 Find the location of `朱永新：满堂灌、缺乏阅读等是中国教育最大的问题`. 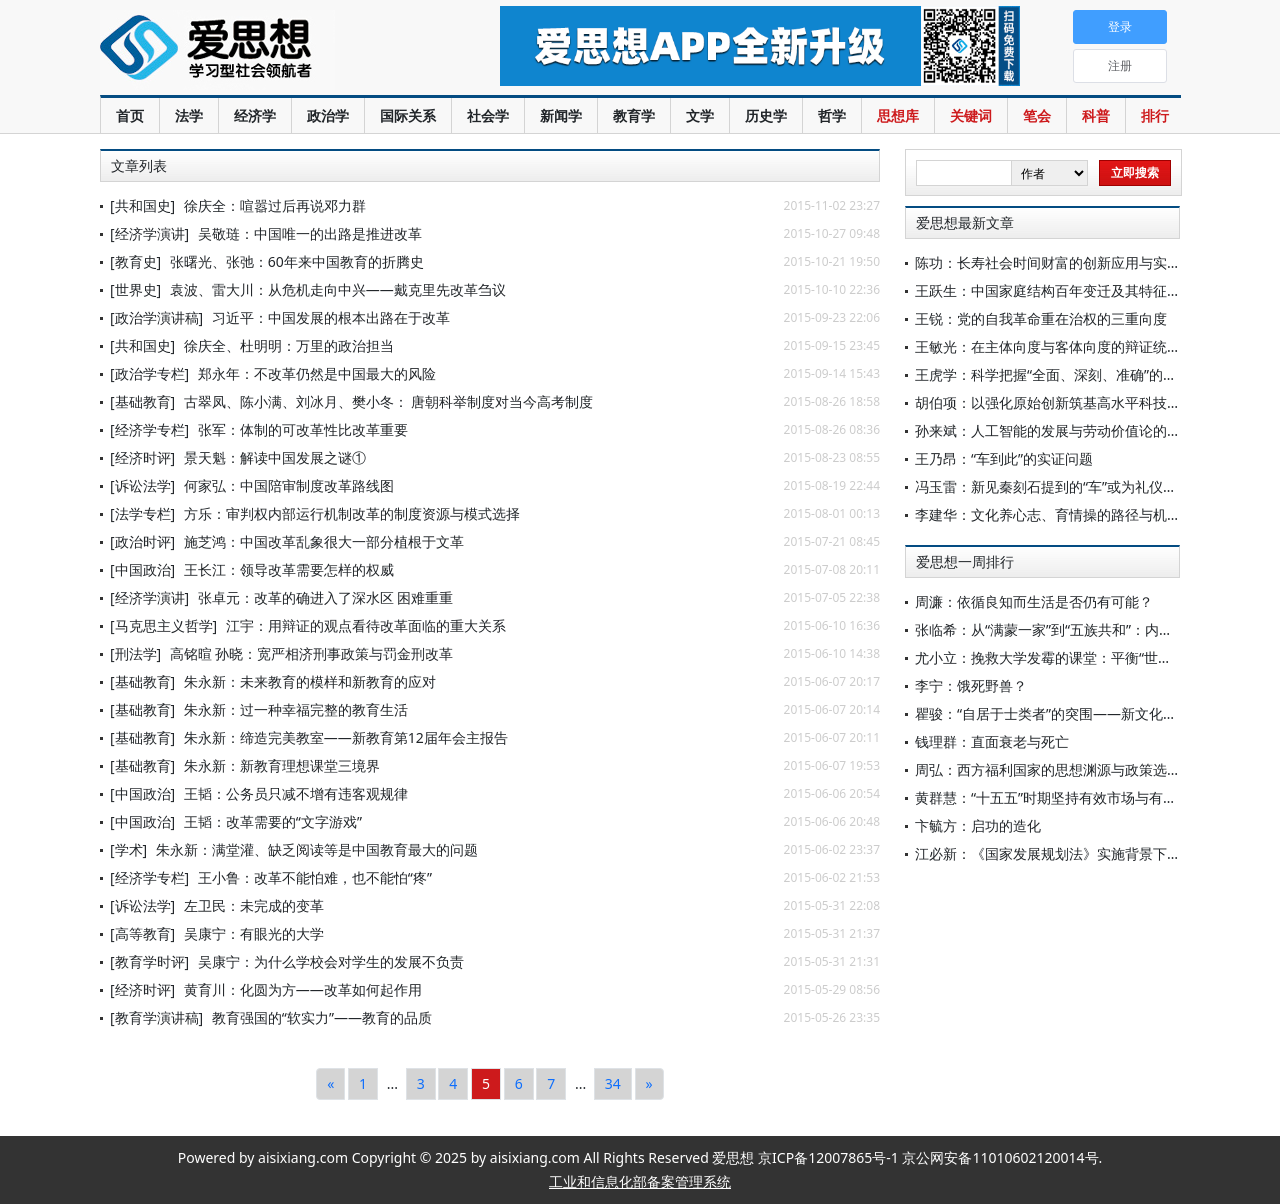

朱永新：满堂灌、缺乏阅读等是中国教育最大的问题 is located at coordinates (317, 849).